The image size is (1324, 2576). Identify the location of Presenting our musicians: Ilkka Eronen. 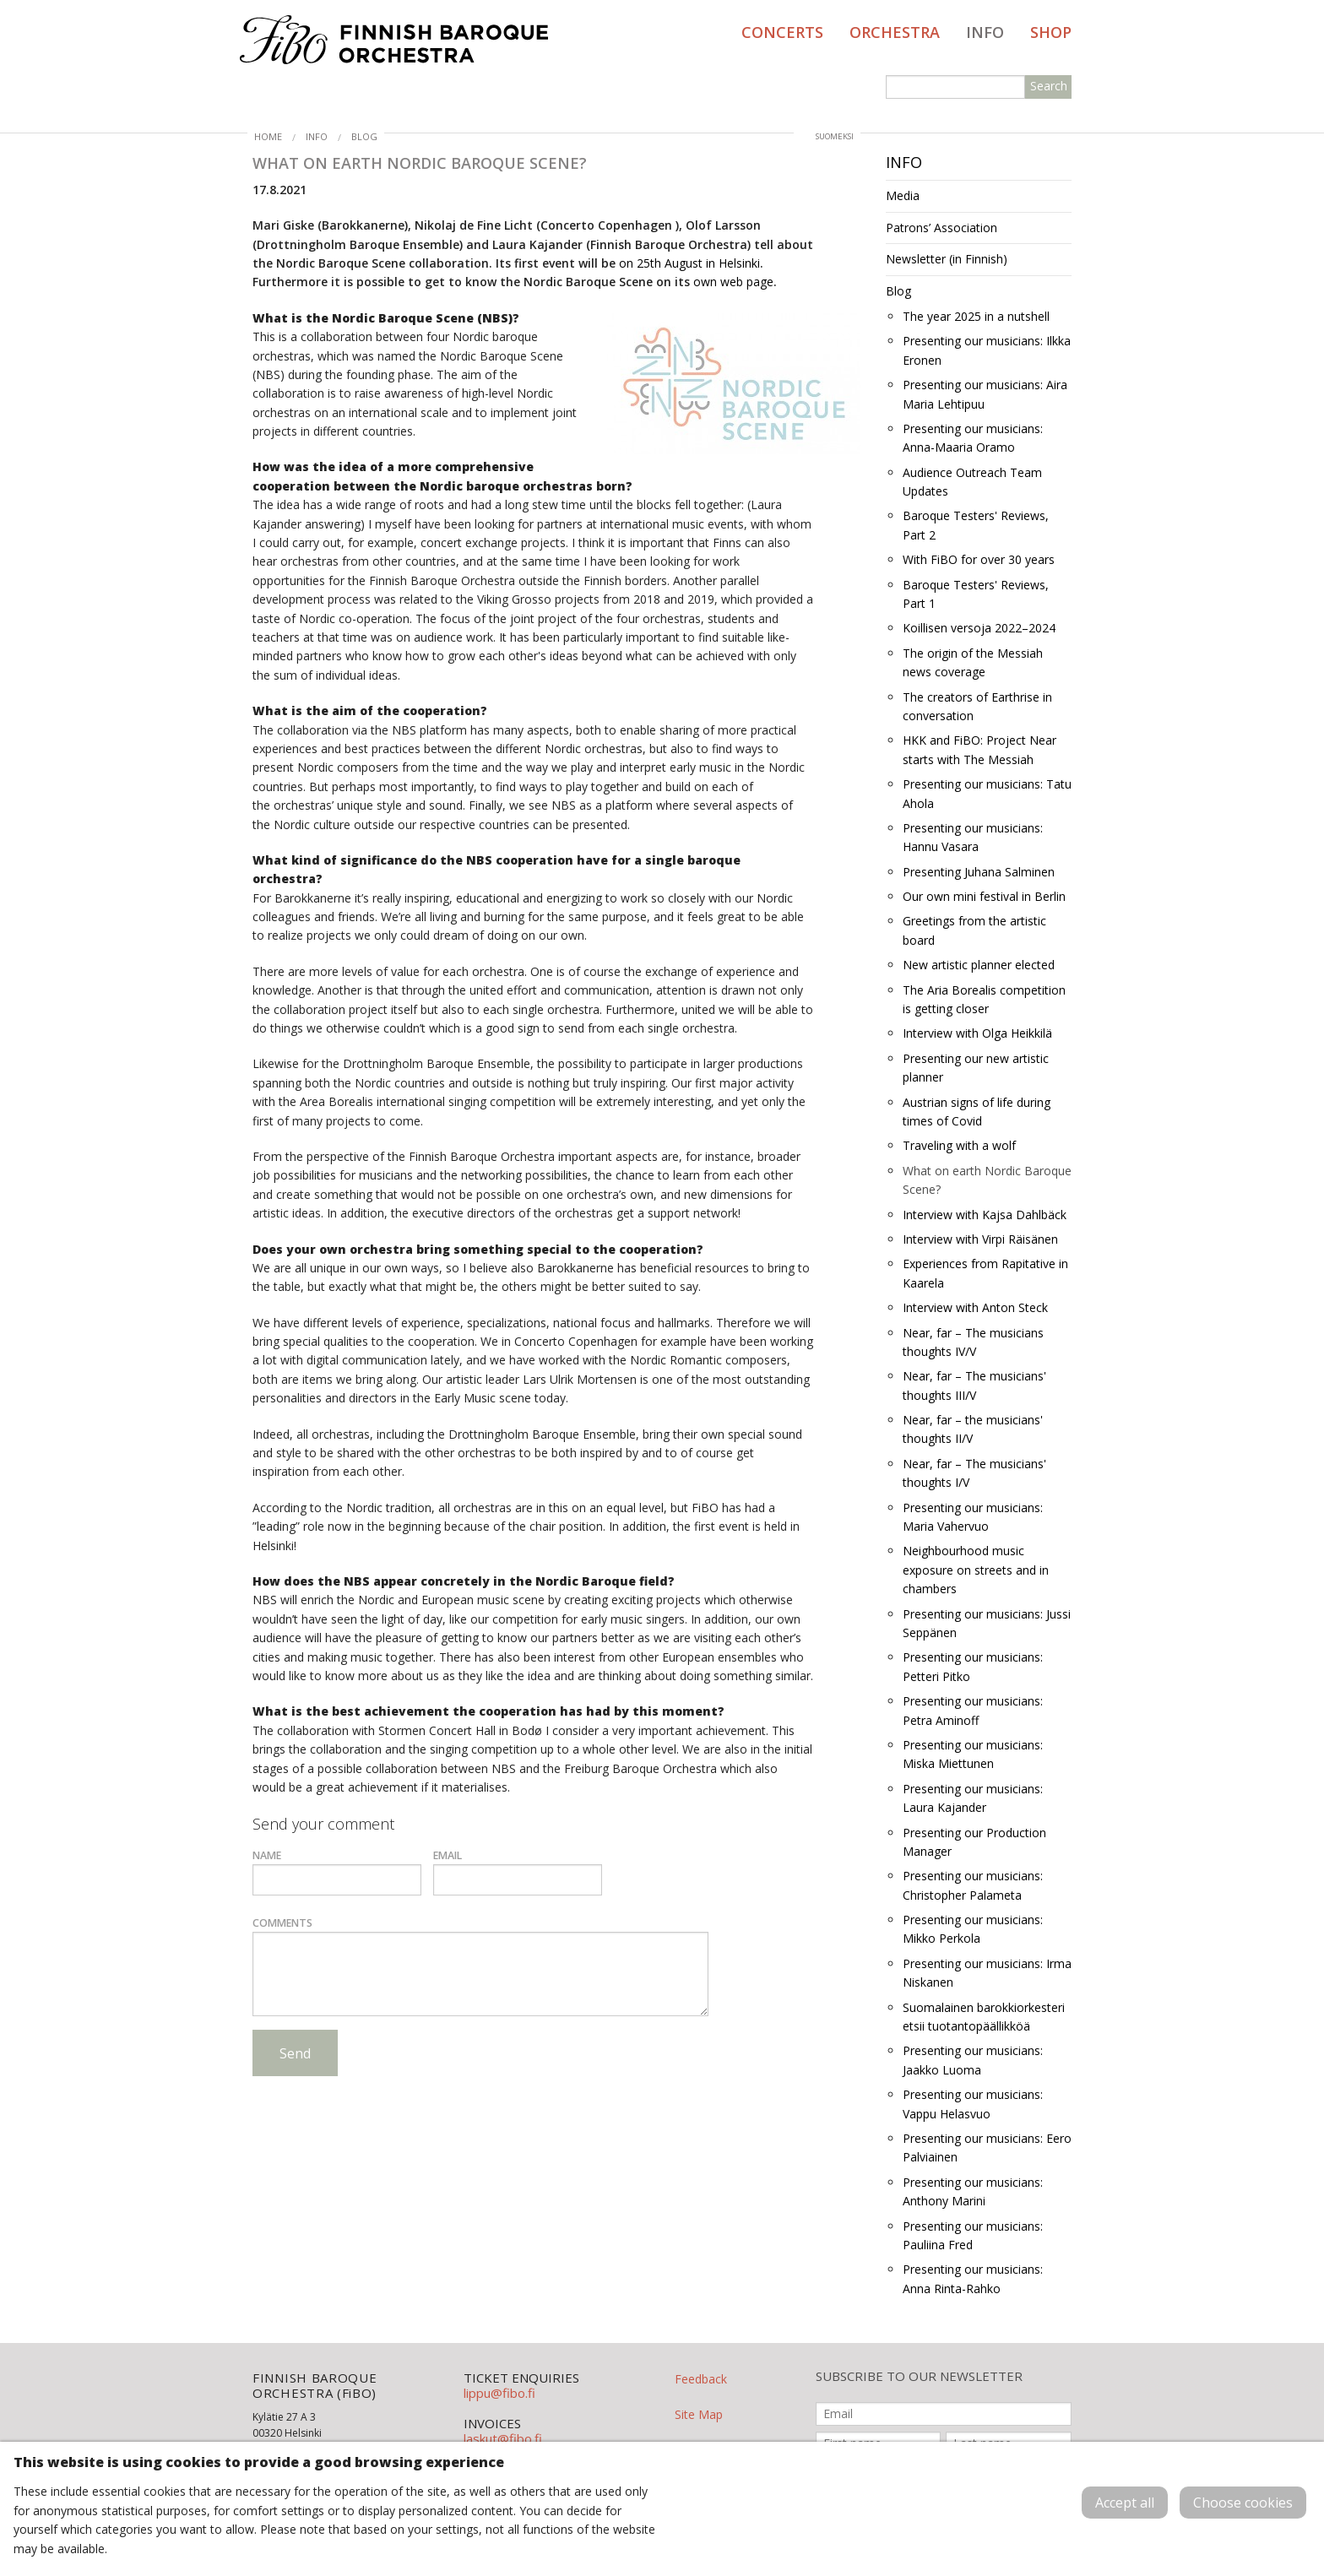
(987, 350).